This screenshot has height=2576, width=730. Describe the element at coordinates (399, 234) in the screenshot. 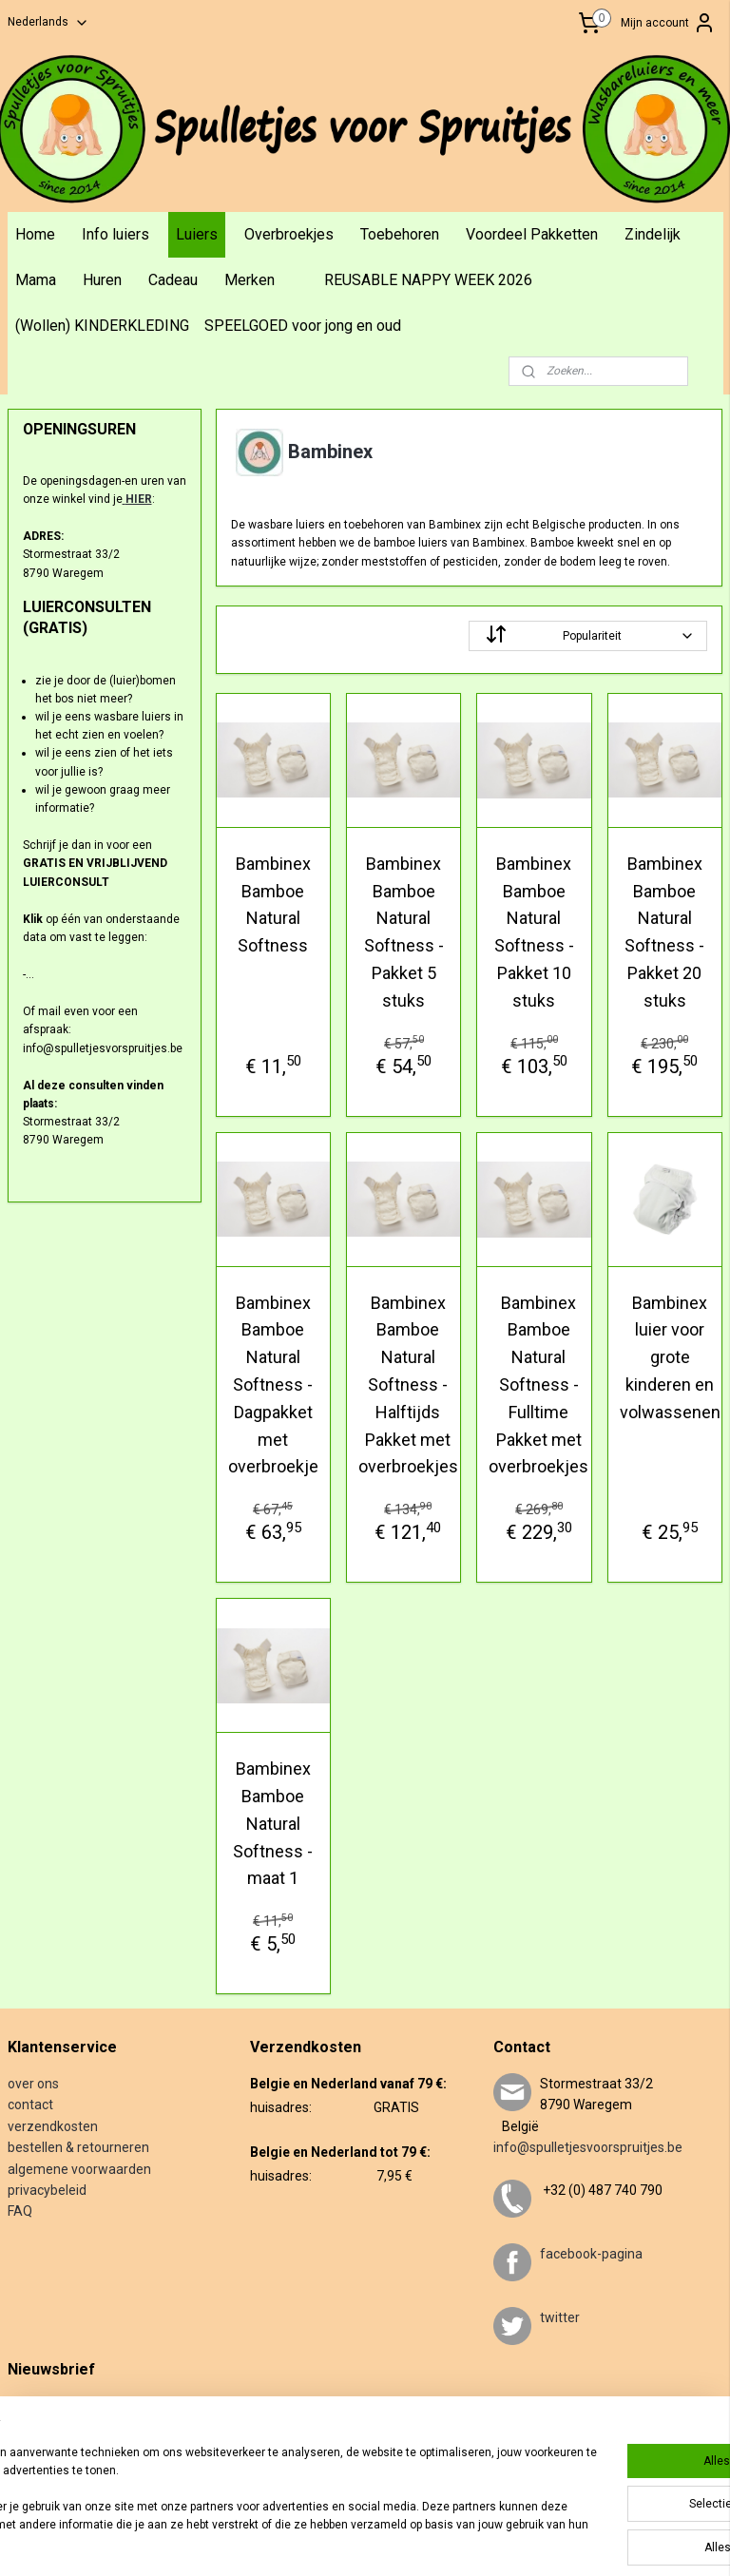

I see `Toebehoren` at that location.